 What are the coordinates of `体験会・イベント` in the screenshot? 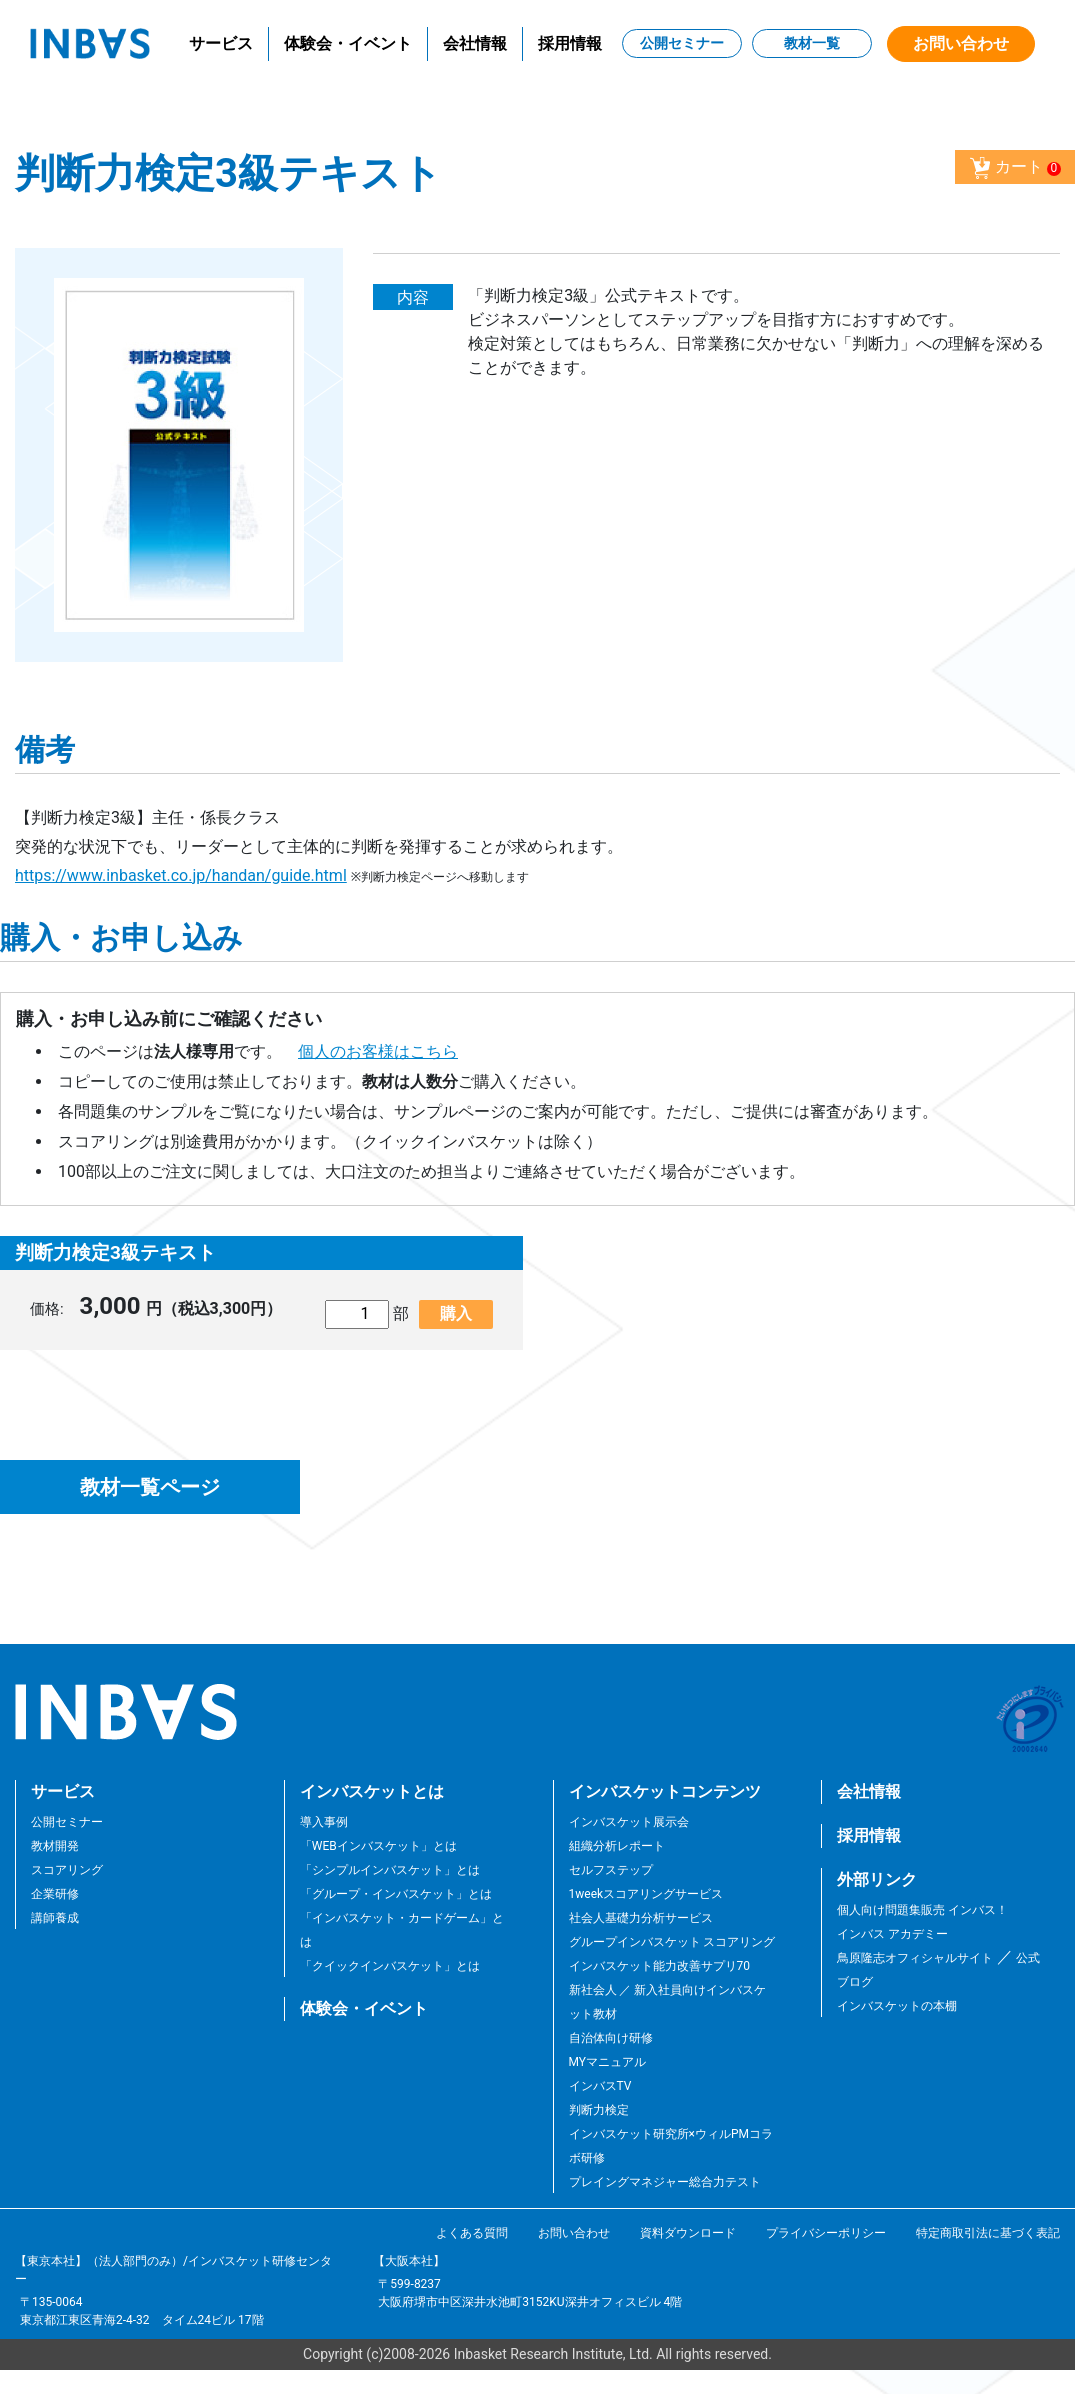 It's located at (348, 43).